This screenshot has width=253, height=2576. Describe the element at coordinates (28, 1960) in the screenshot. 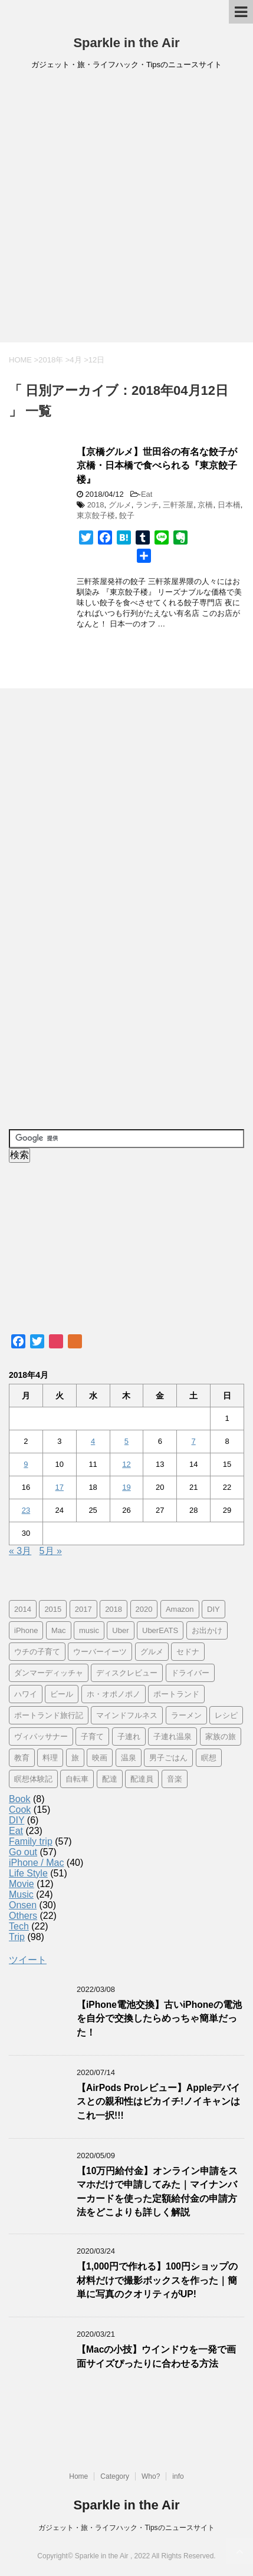

I see `ツイート` at that location.